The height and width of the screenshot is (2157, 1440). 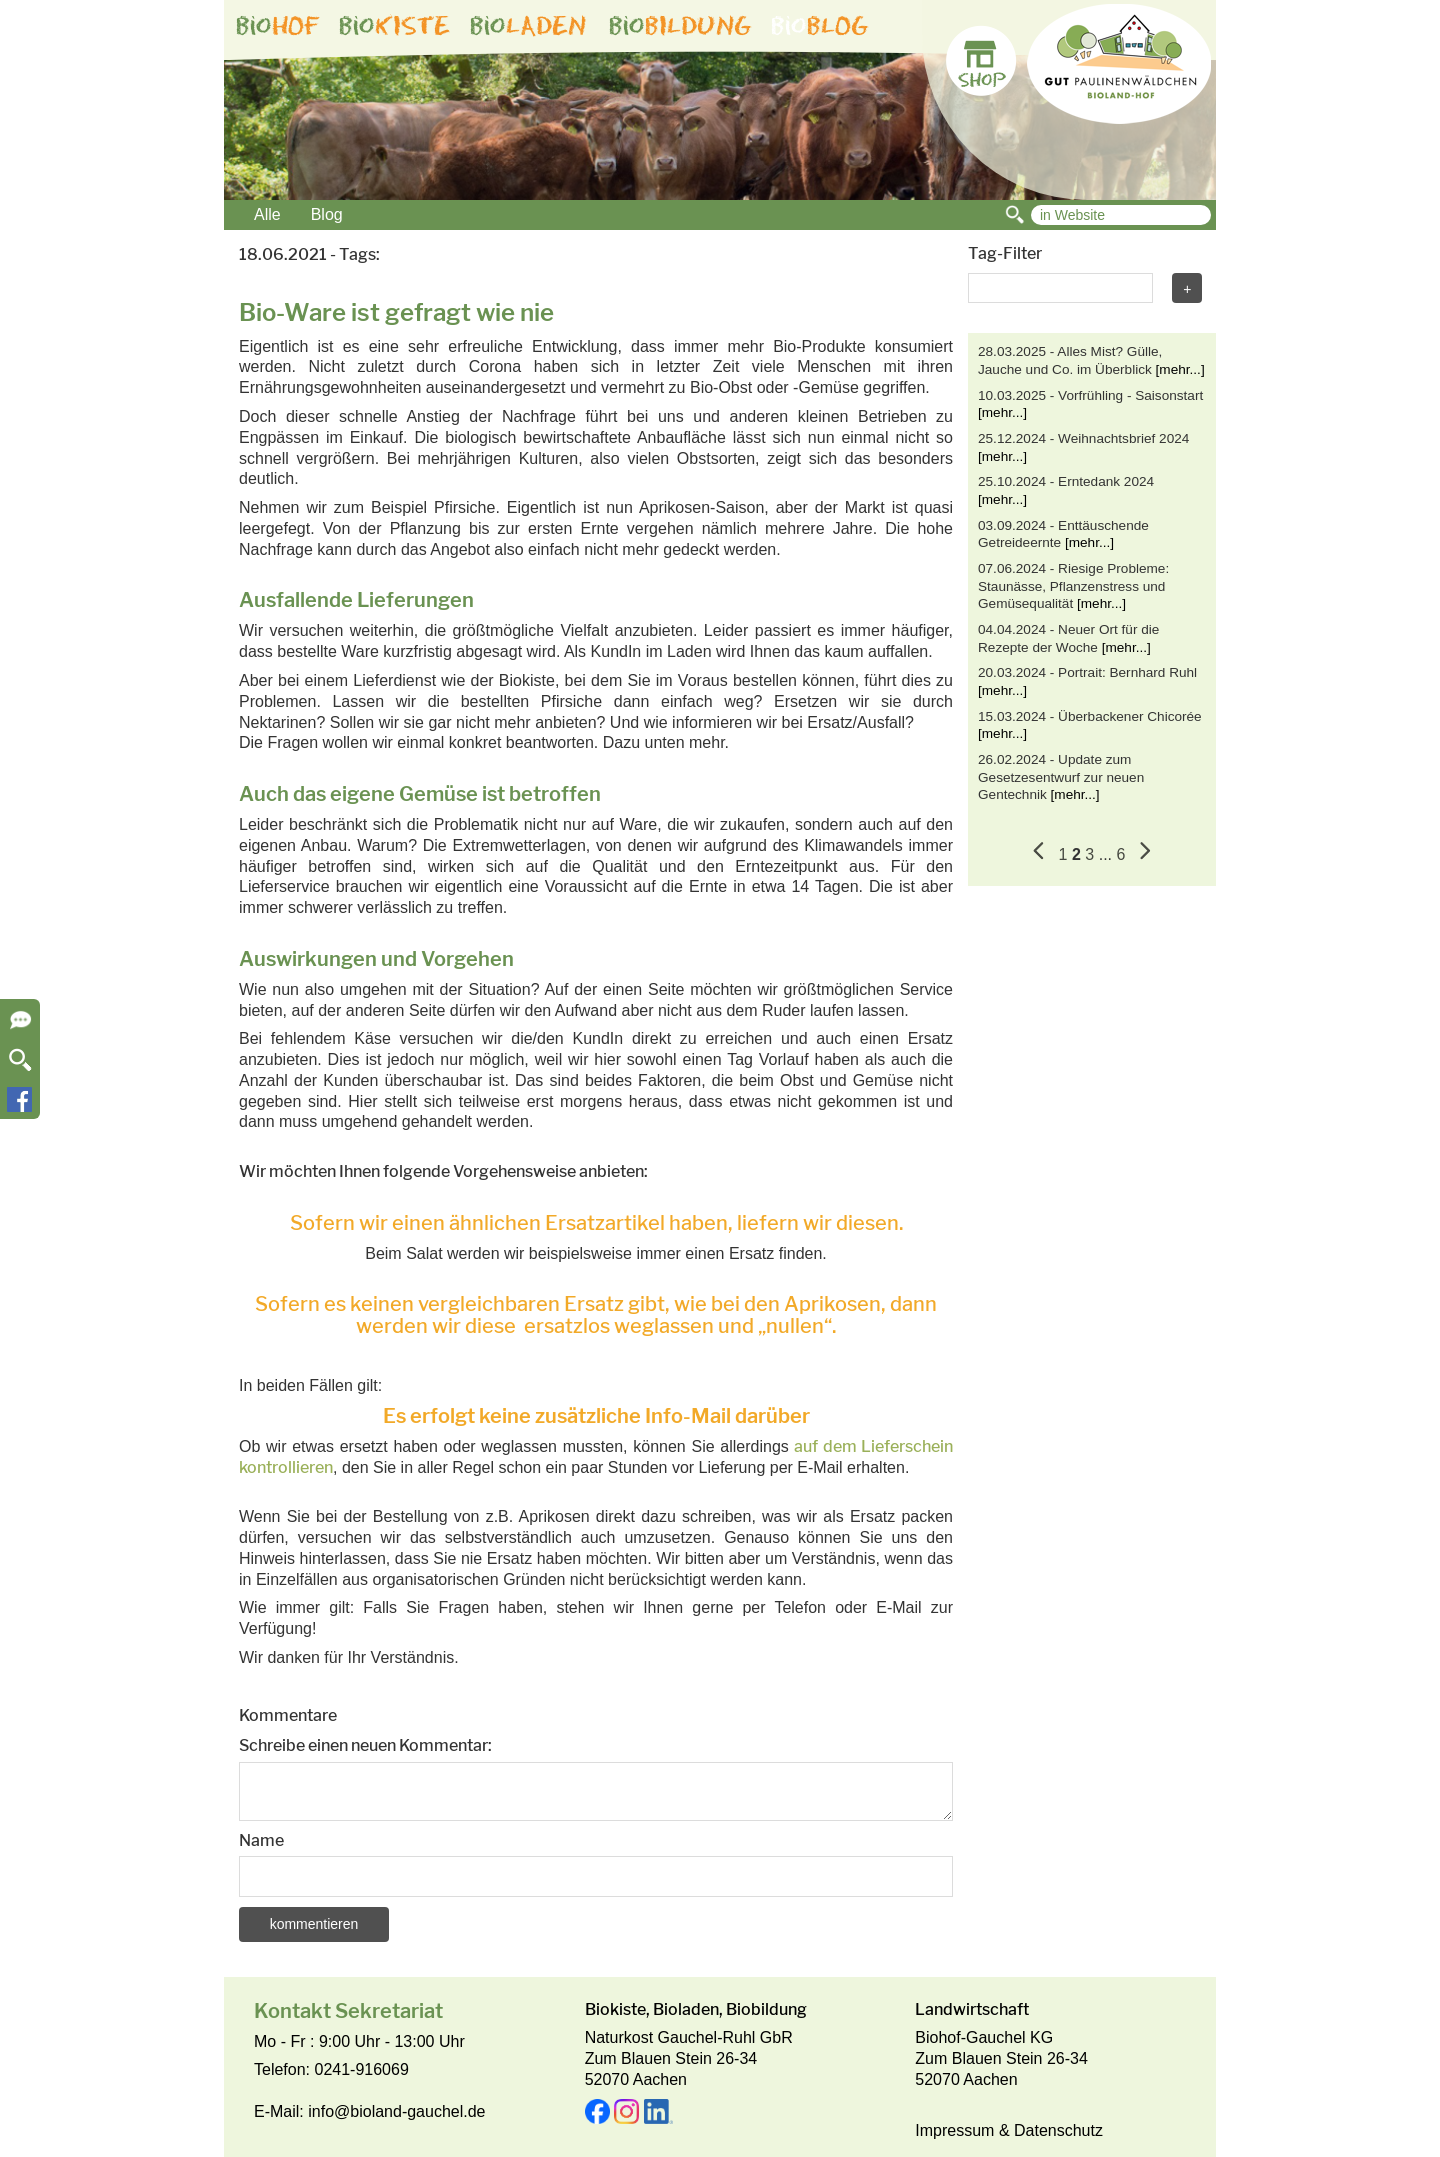 I want to click on Alle, so click(x=267, y=214).